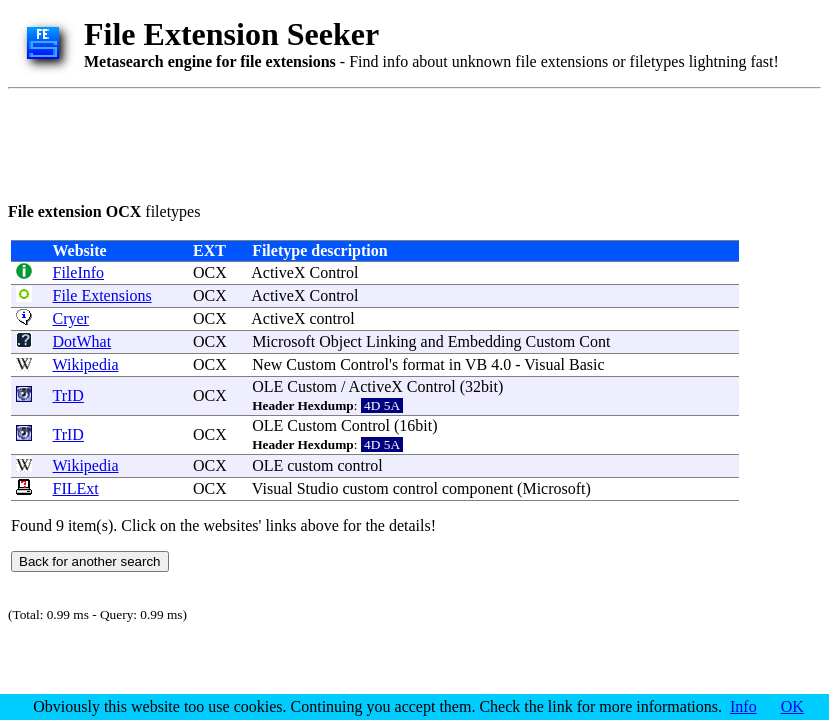 The width and height of the screenshot is (829, 720). Describe the element at coordinates (372, 142) in the screenshot. I see `[Advertisement]` at that location.